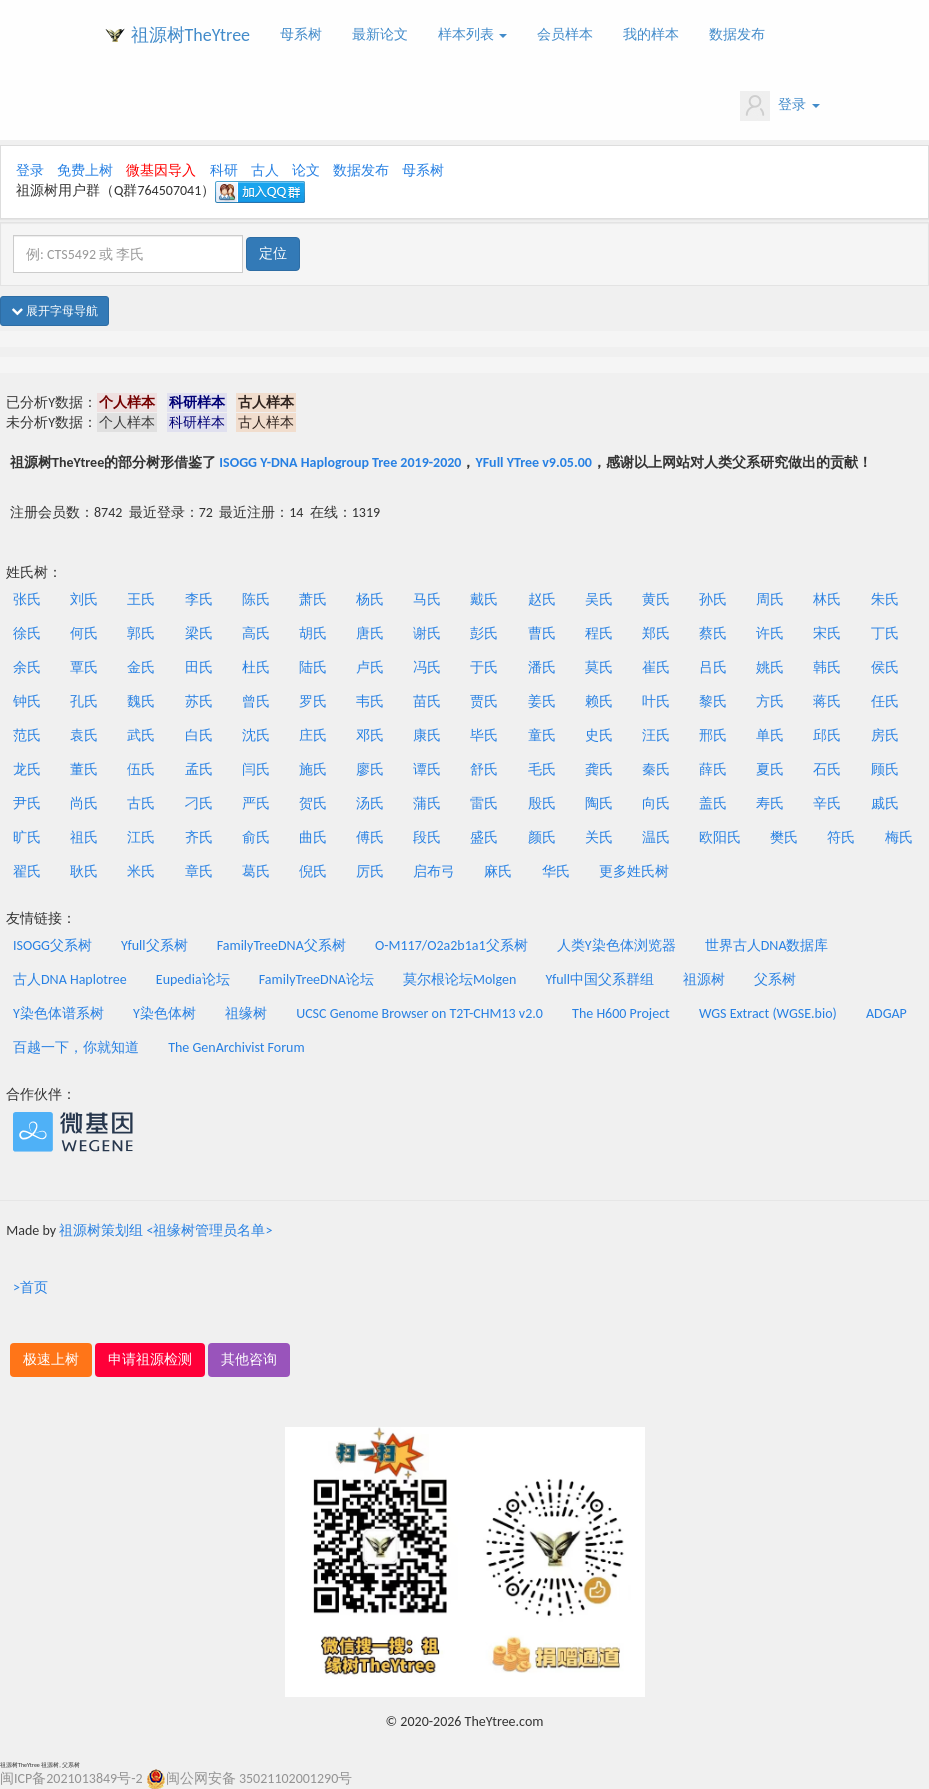 This screenshot has height=1789, width=929. What do you see at coordinates (656, 769) in the screenshot?
I see `秦氏` at bounding box center [656, 769].